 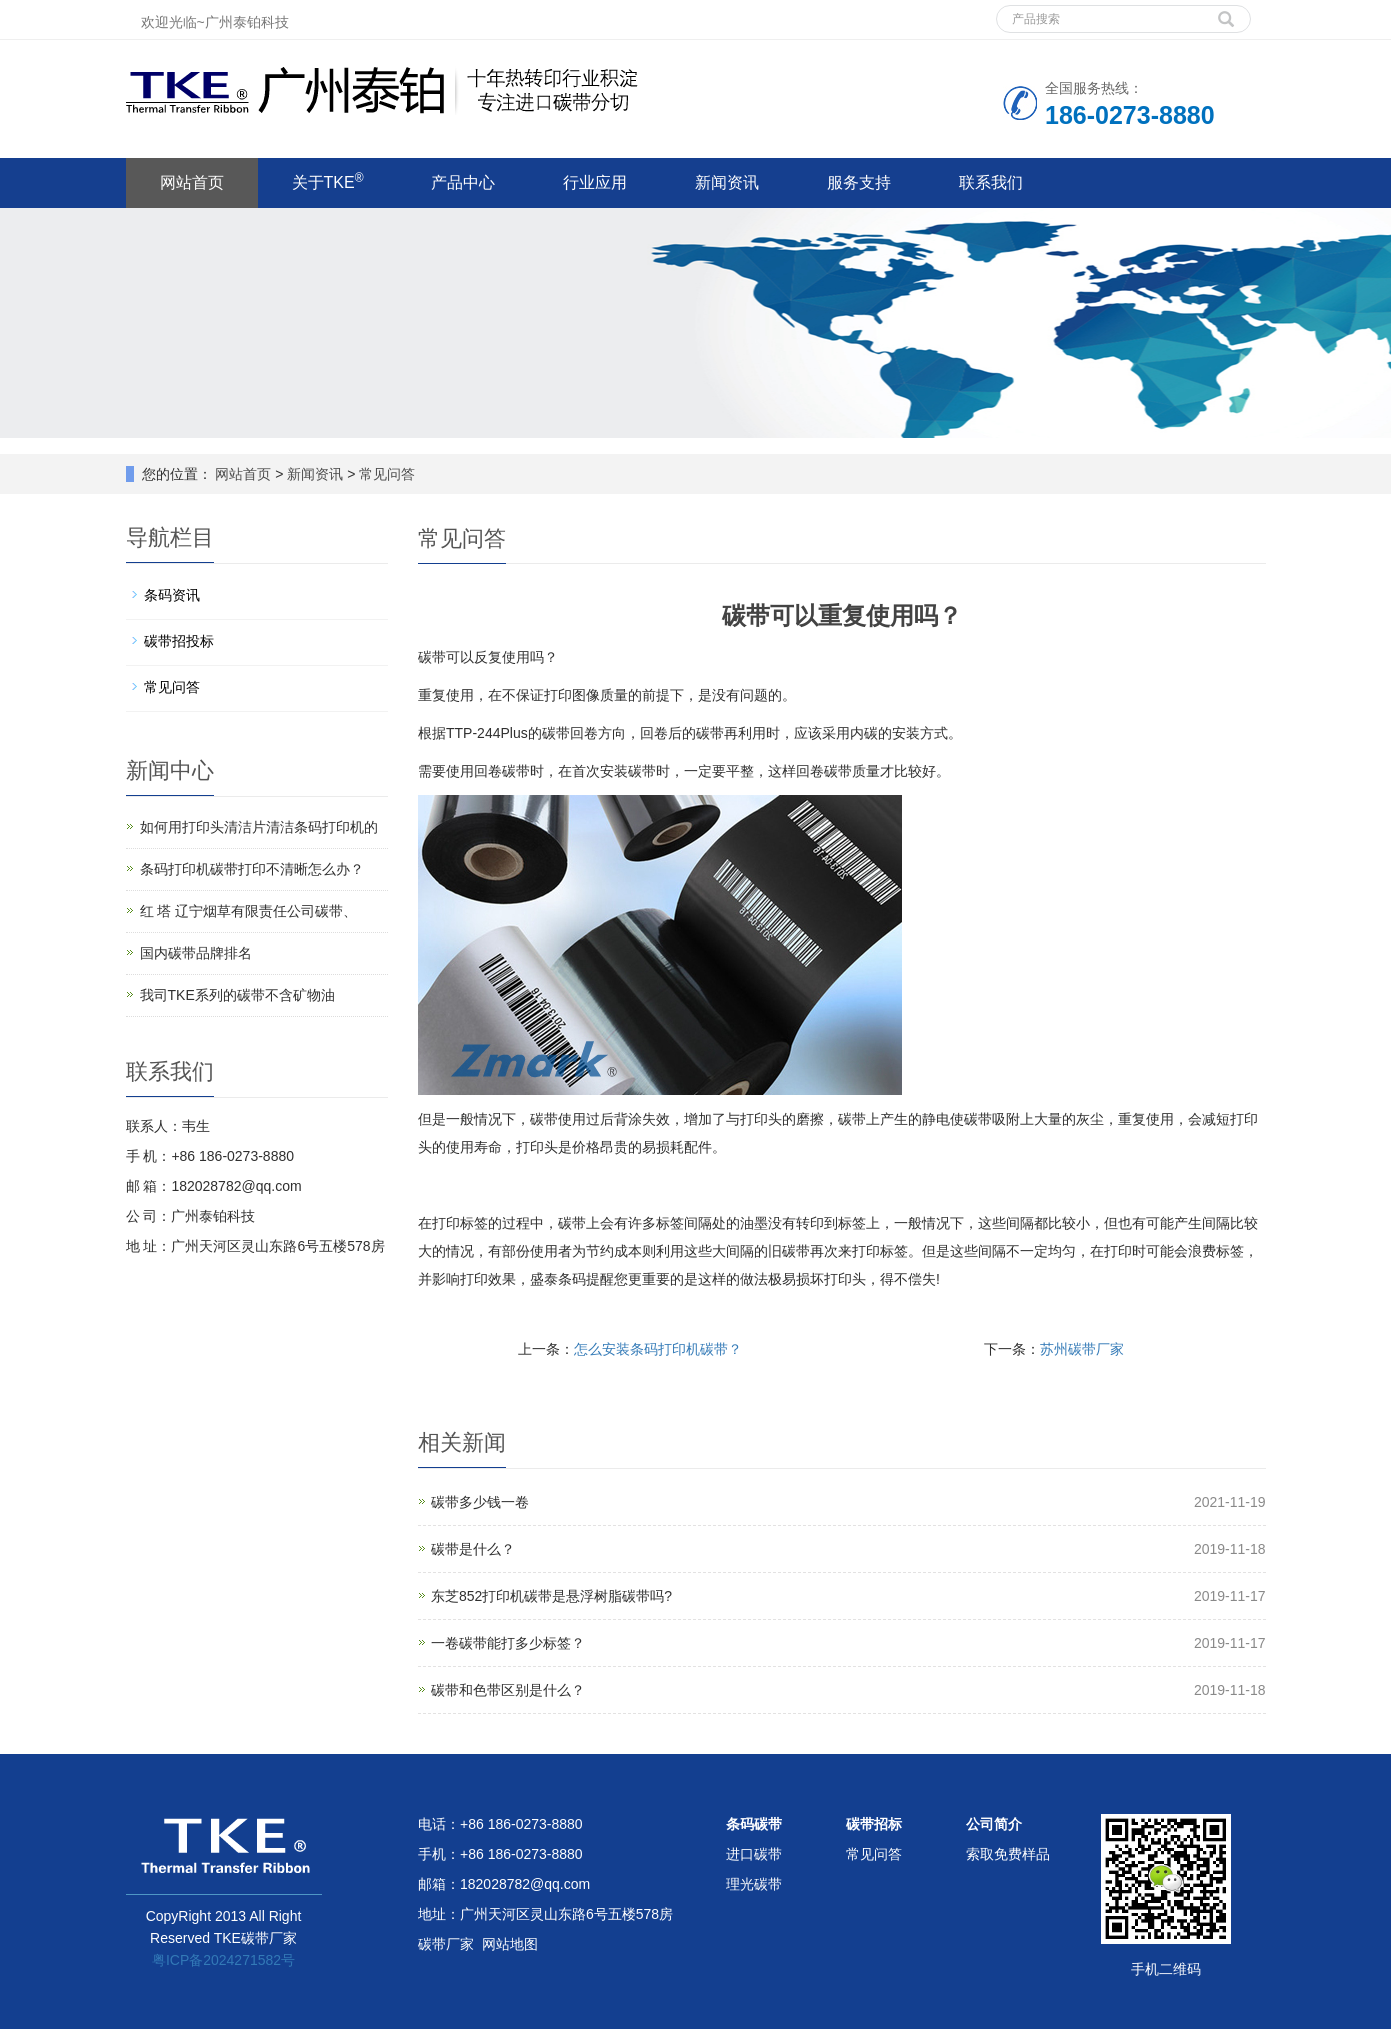 I want to click on 碳带多少钱一卷, so click(x=480, y=1502).